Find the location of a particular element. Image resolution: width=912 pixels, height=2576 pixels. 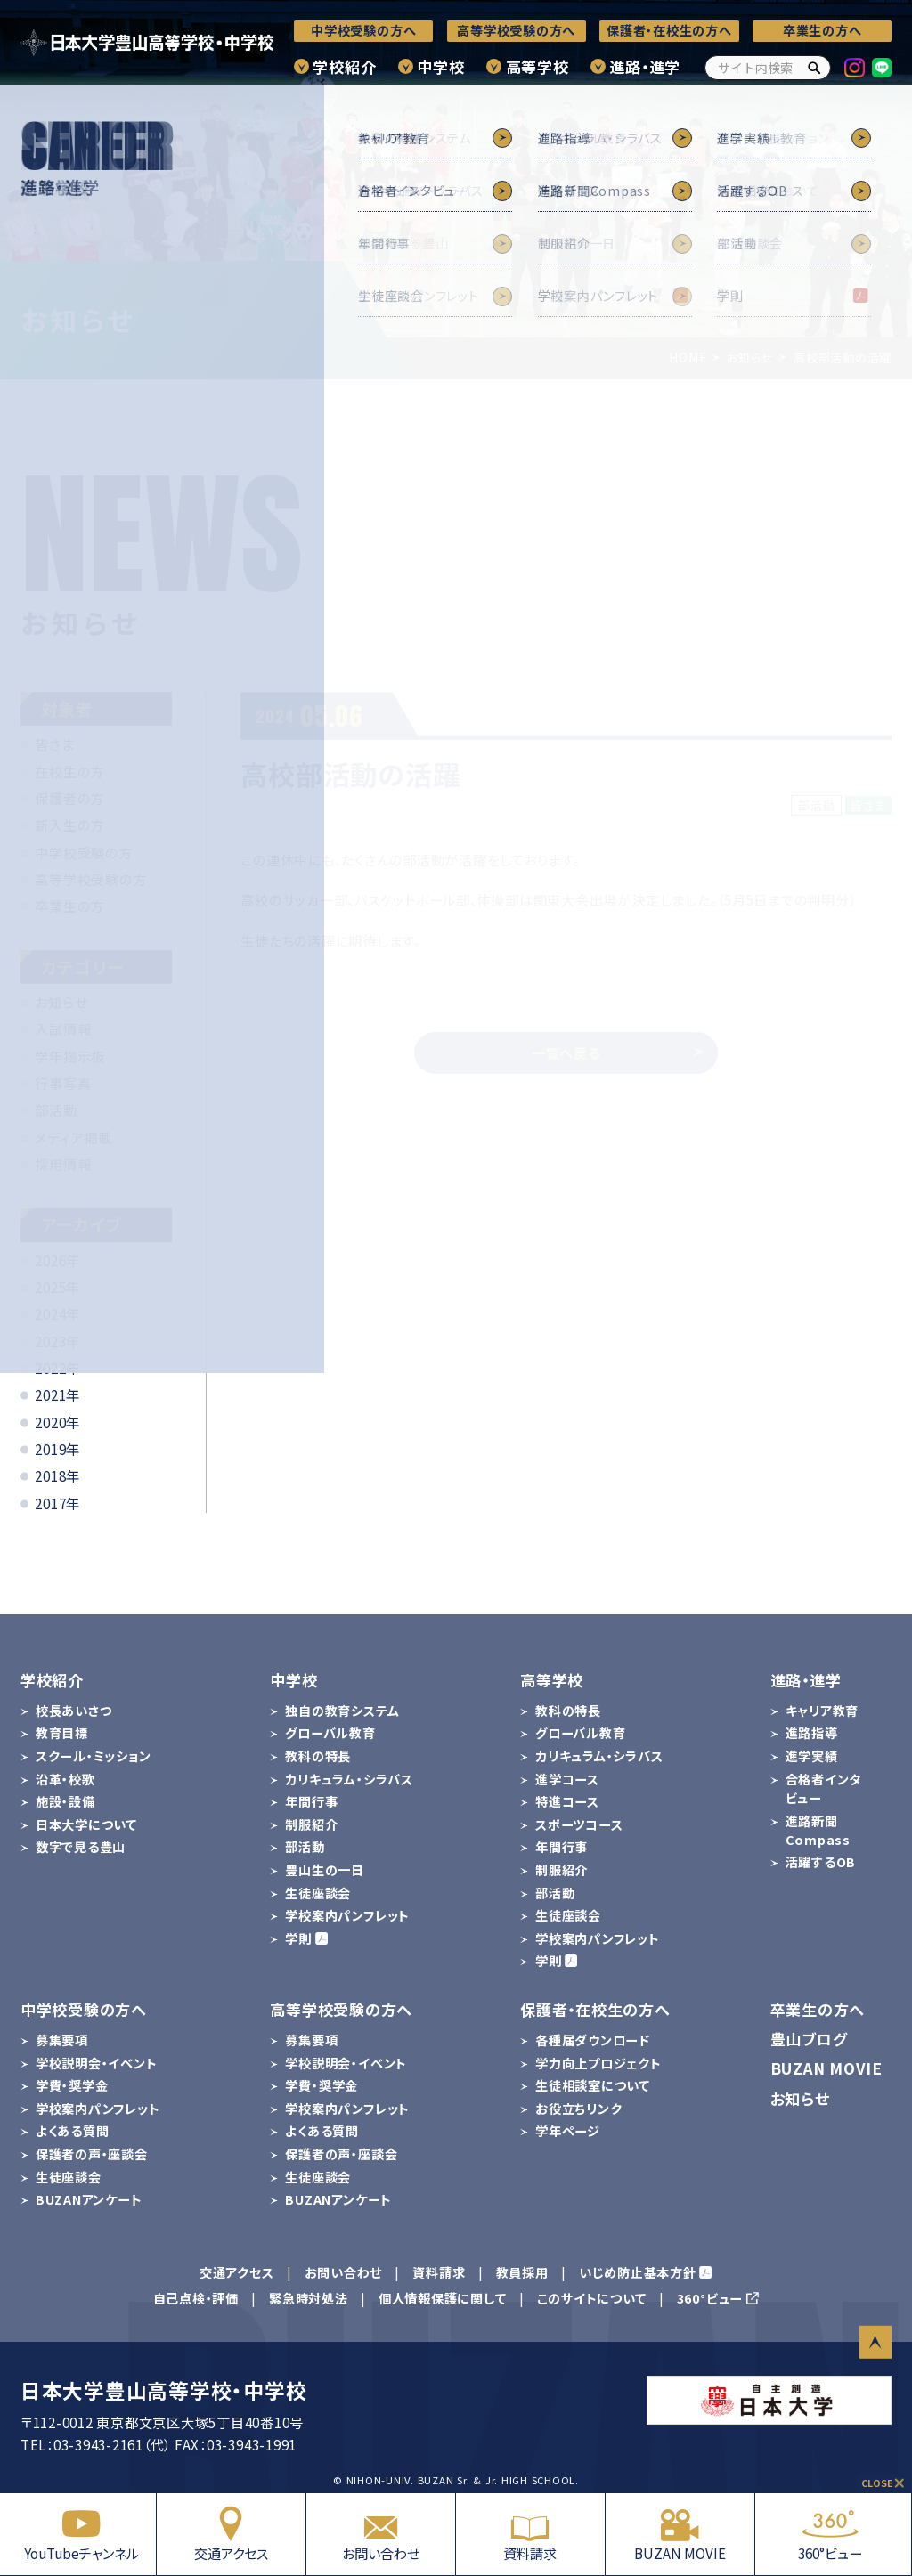

豊山ブログ is located at coordinates (809, 2038).